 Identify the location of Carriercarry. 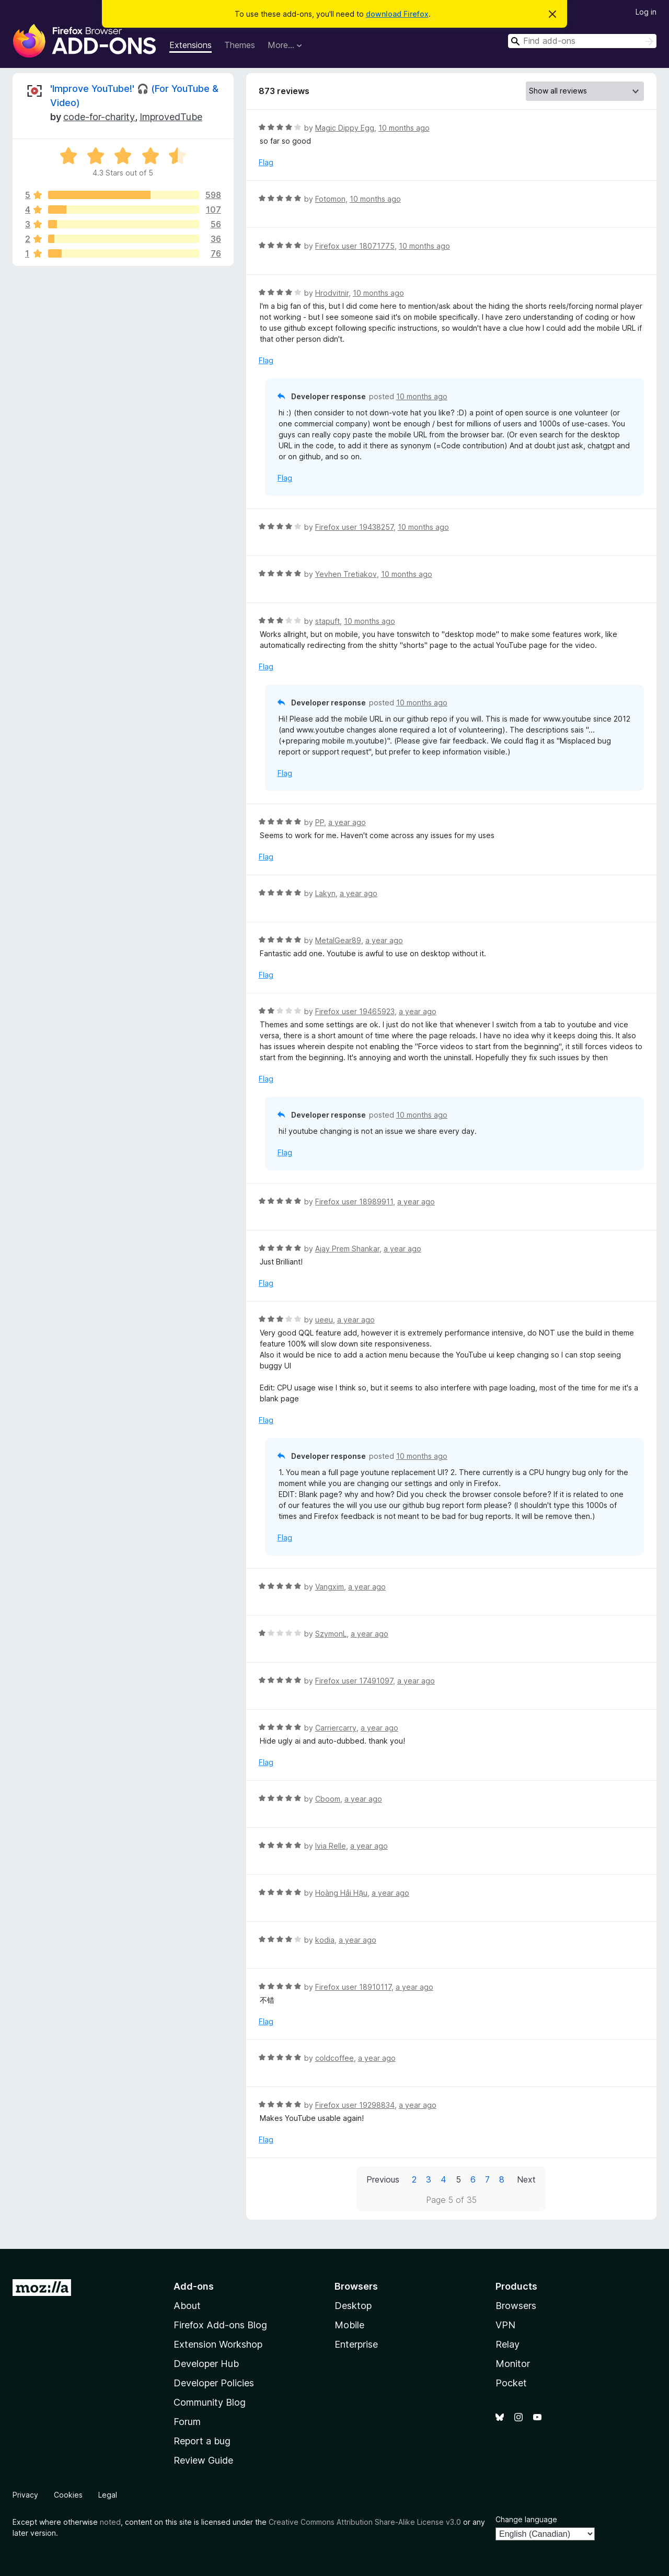
(335, 1727).